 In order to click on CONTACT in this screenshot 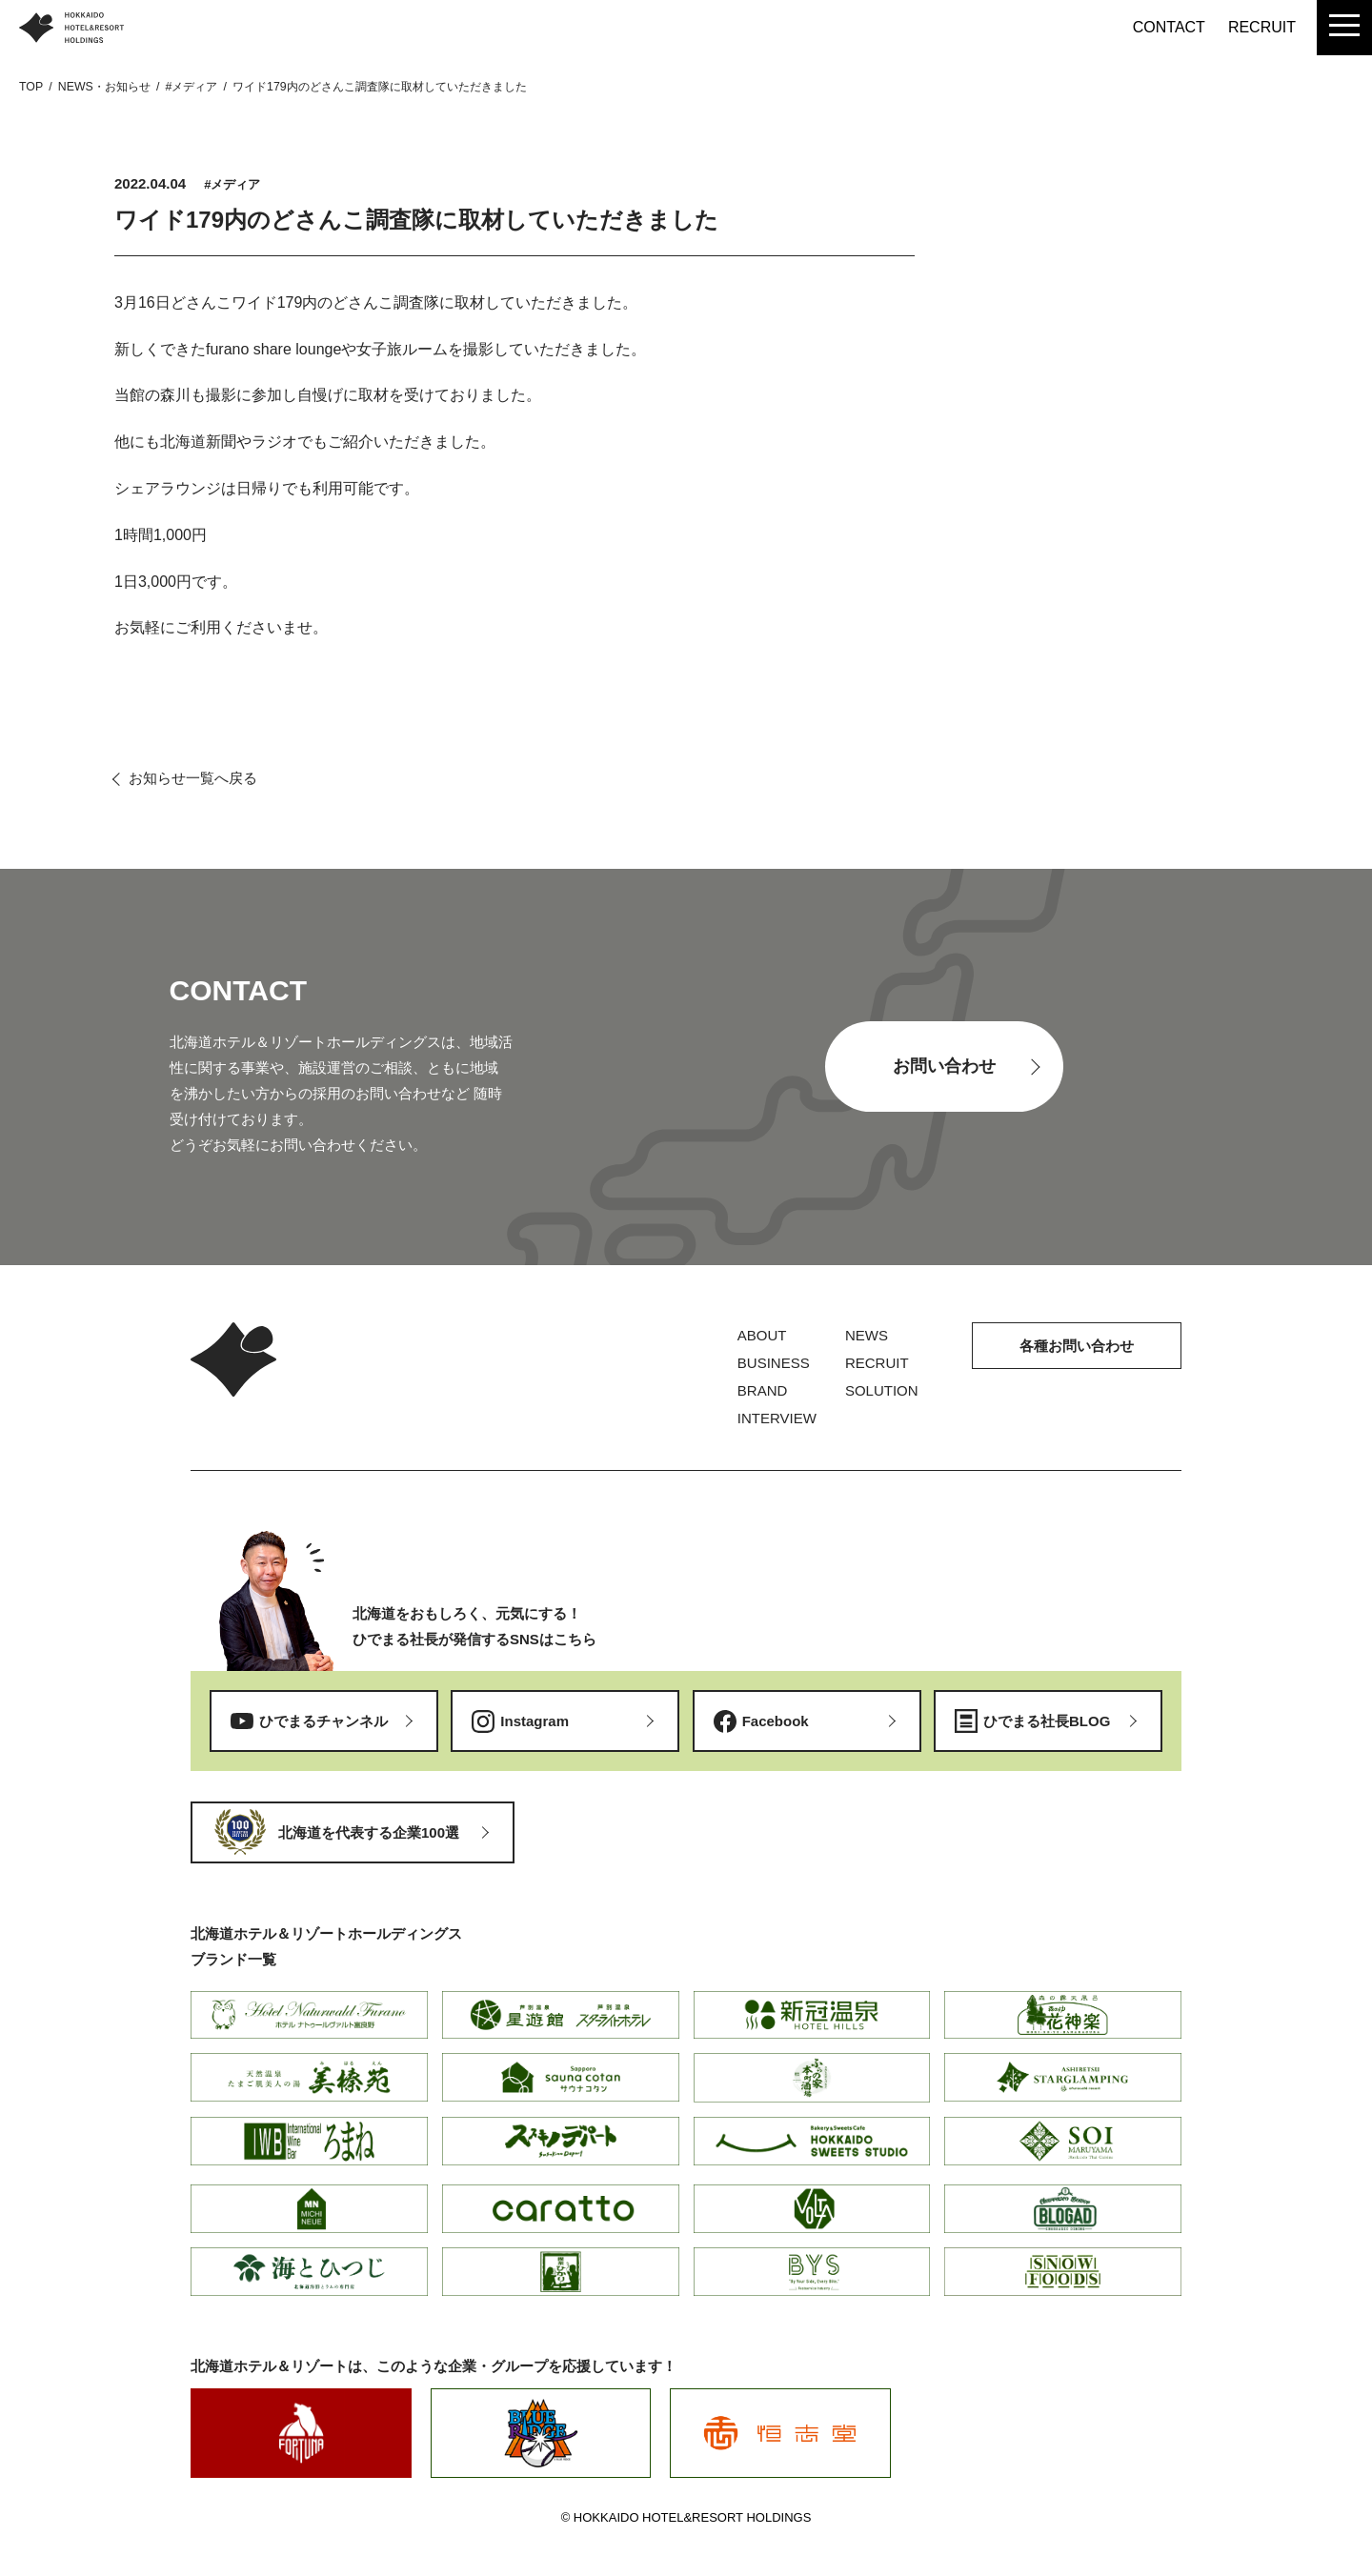, I will do `click(1169, 27)`.